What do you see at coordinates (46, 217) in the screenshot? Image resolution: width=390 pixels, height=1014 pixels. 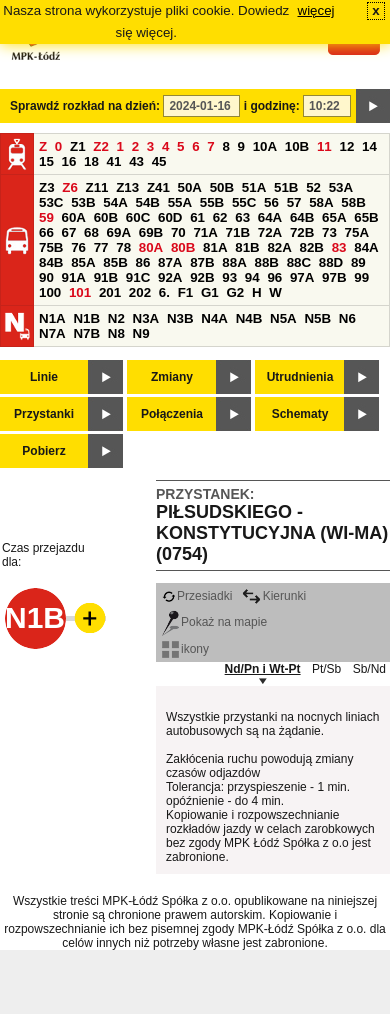 I see `59` at bounding box center [46, 217].